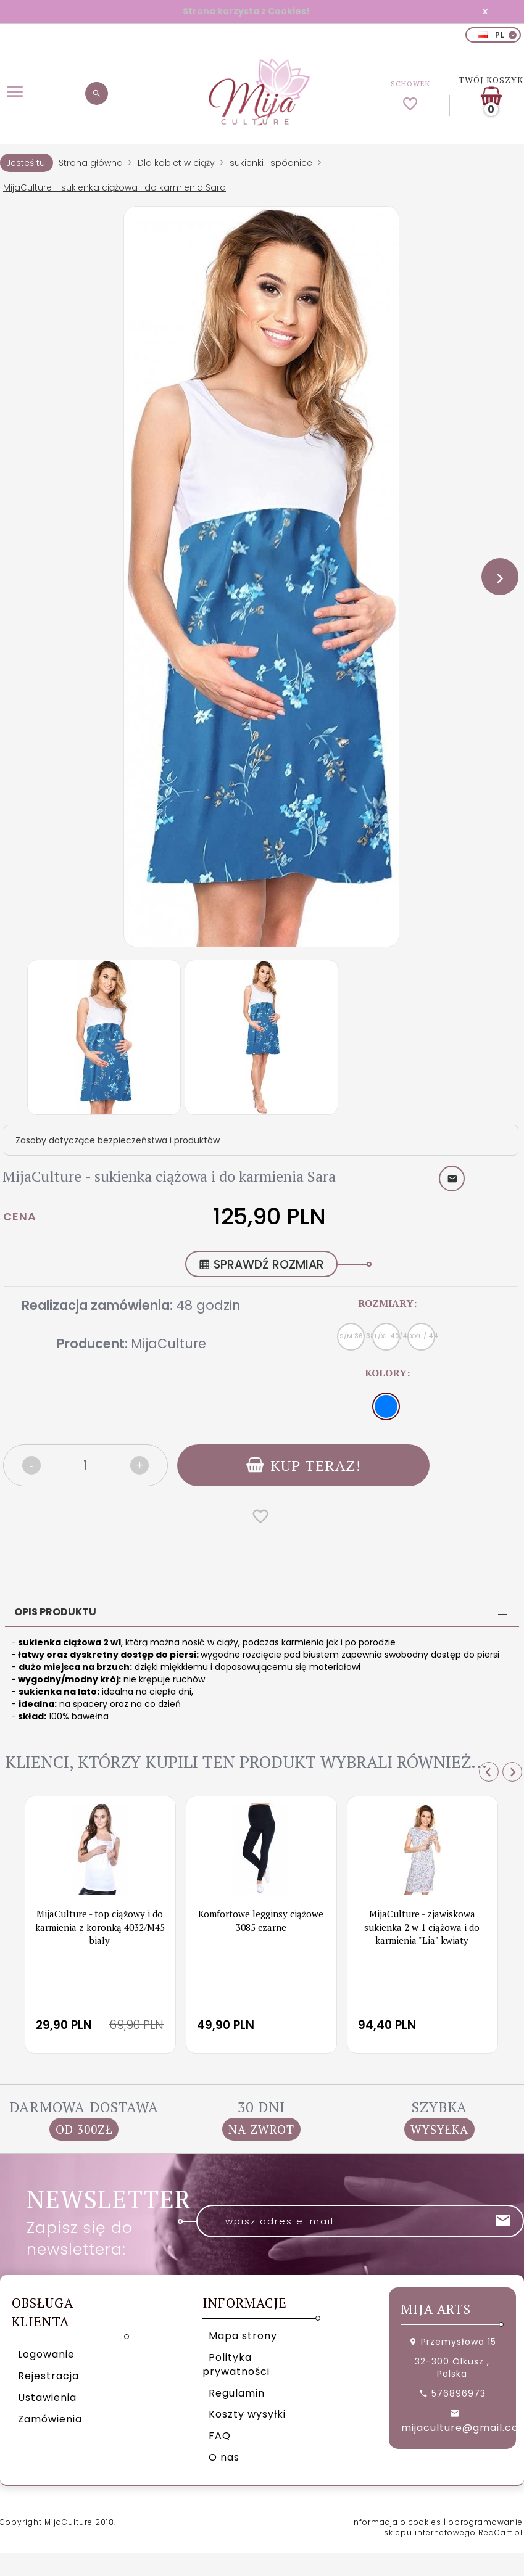 Image resolution: width=524 pixels, height=2576 pixels. Describe the element at coordinates (387, 1336) in the screenshot. I see `L/XL 40/42` at that location.